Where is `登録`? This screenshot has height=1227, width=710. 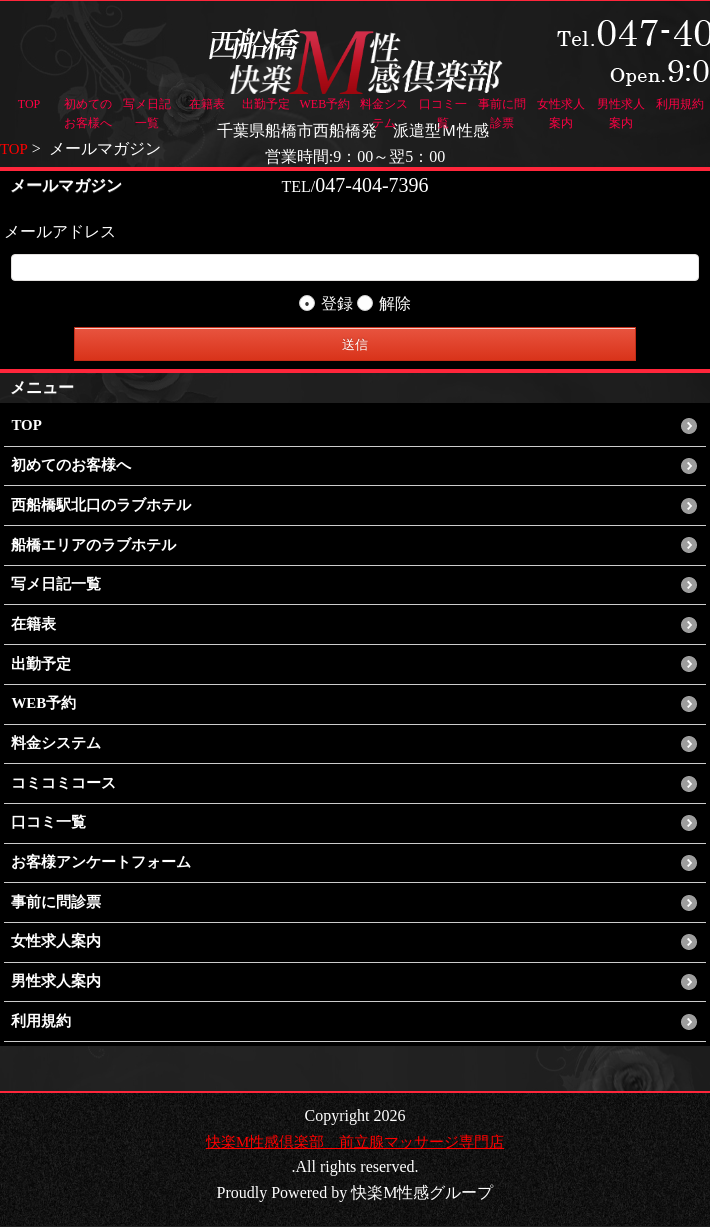
登録 is located at coordinates (326, 303).